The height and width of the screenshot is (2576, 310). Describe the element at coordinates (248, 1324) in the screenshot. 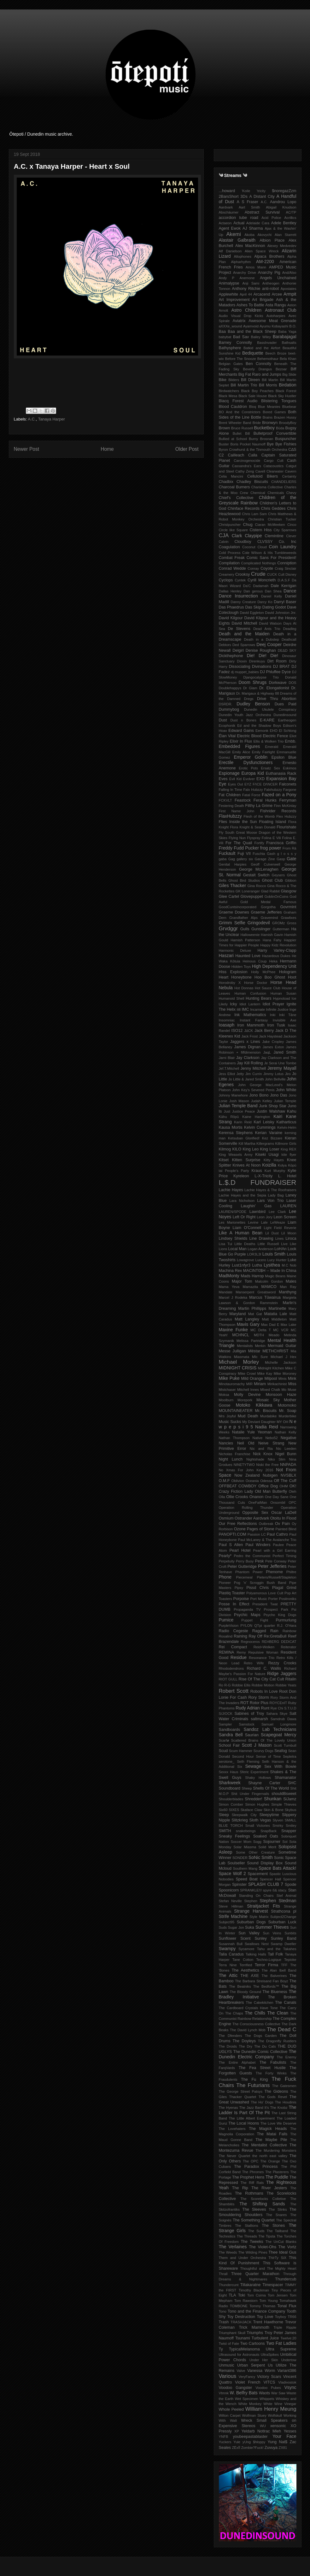

I see `Mavis Gary` at that location.